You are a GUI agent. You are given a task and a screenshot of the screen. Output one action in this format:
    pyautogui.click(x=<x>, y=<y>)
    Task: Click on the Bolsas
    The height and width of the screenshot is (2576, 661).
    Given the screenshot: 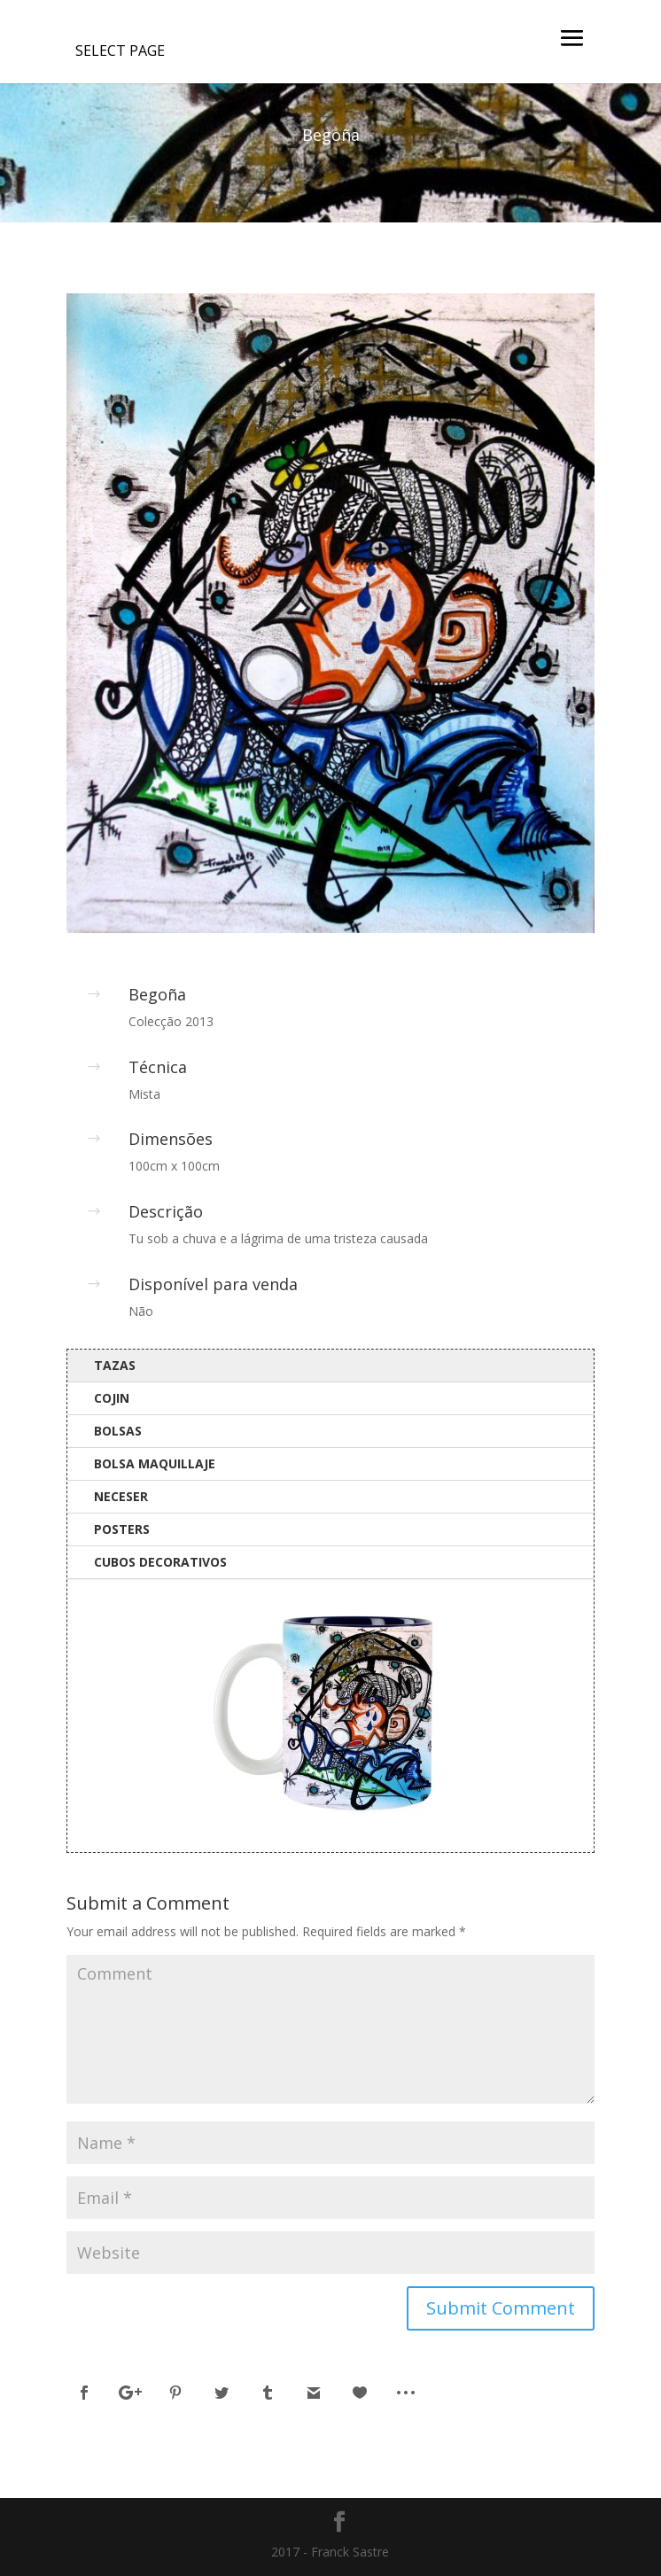 What is the action you would take?
    pyautogui.click(x=118, y=1430)
    